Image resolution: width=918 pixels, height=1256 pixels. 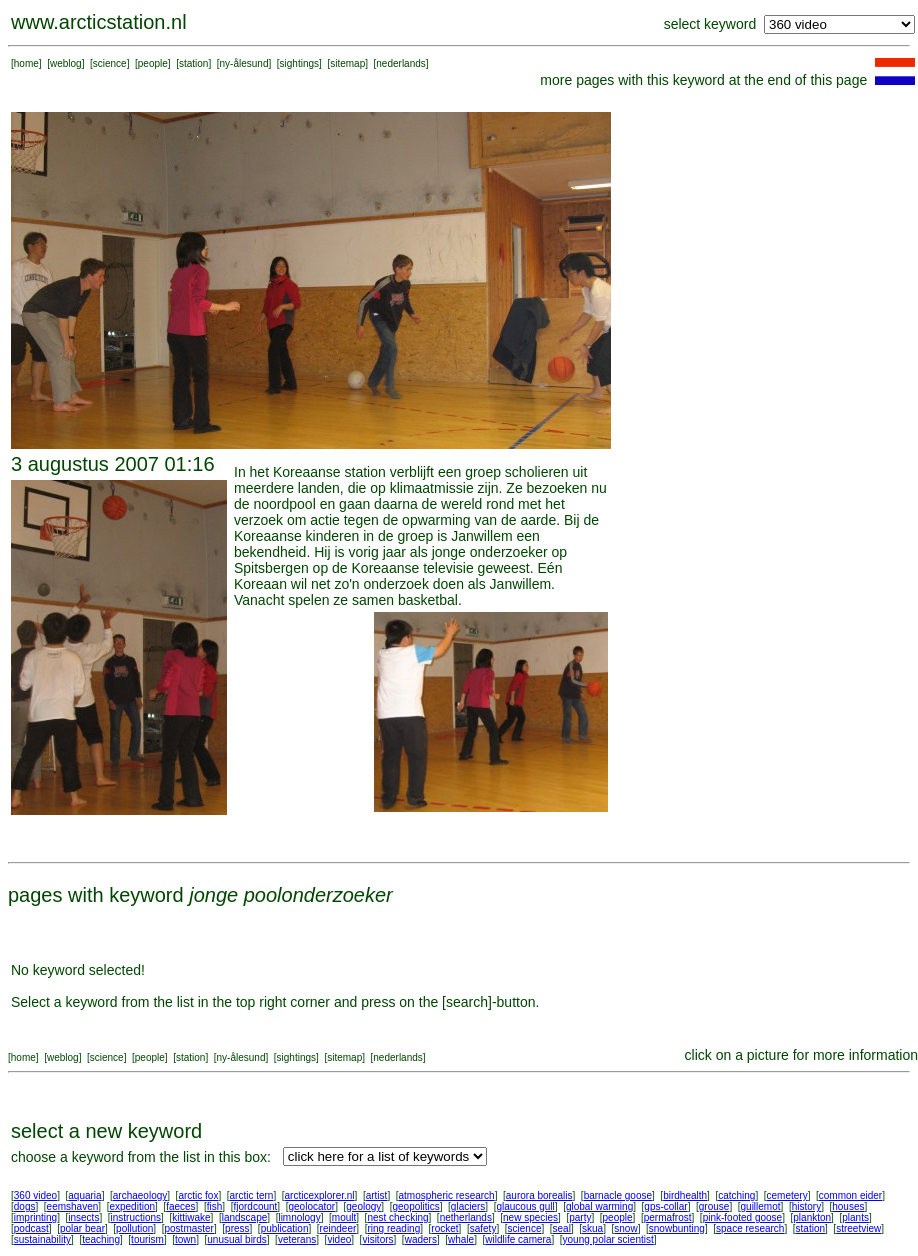 What do you see at coordinates (530, 1217) in the screenshot?
I see `new species` at bounding box center [530, 1217].